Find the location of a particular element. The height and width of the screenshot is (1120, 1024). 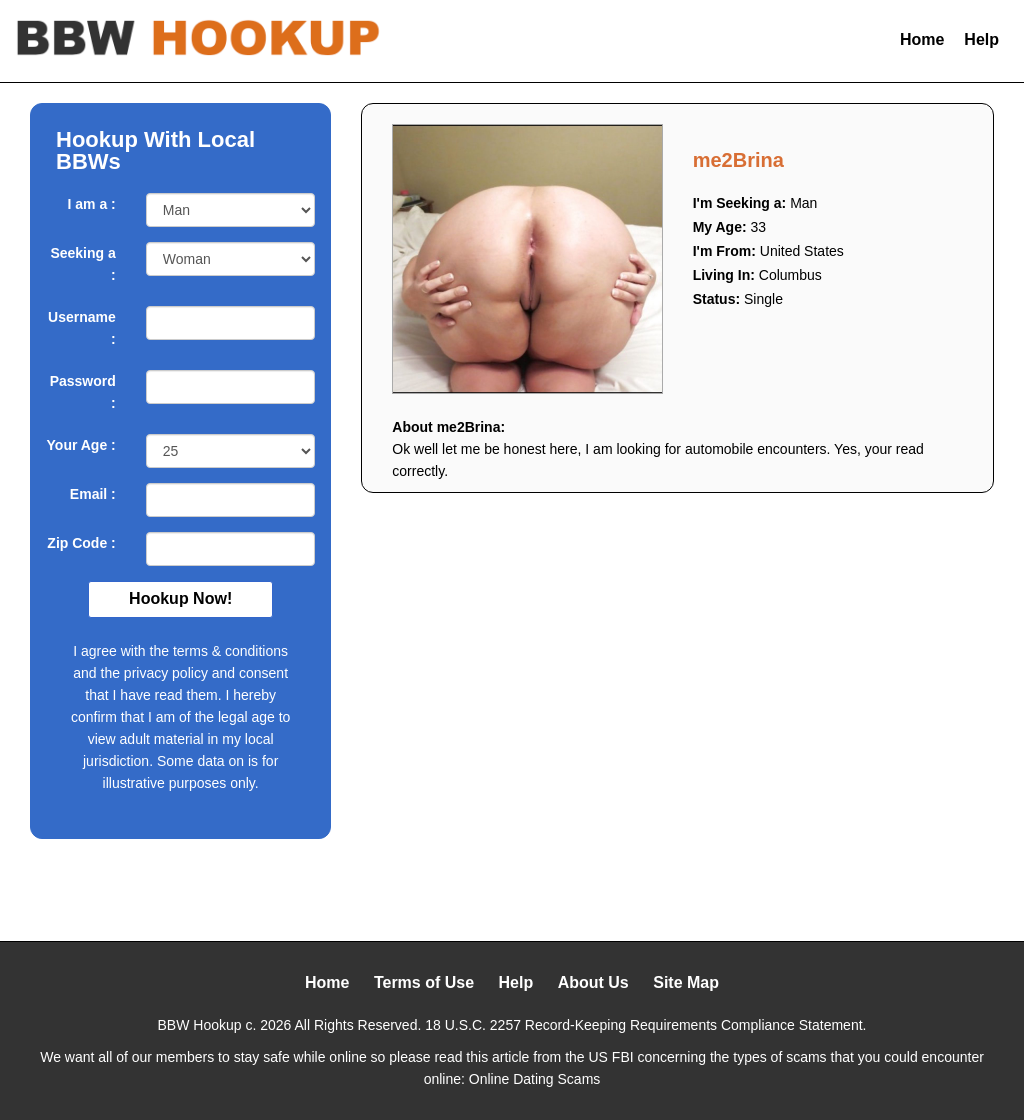

Email : is located at coordinates (93, 494).